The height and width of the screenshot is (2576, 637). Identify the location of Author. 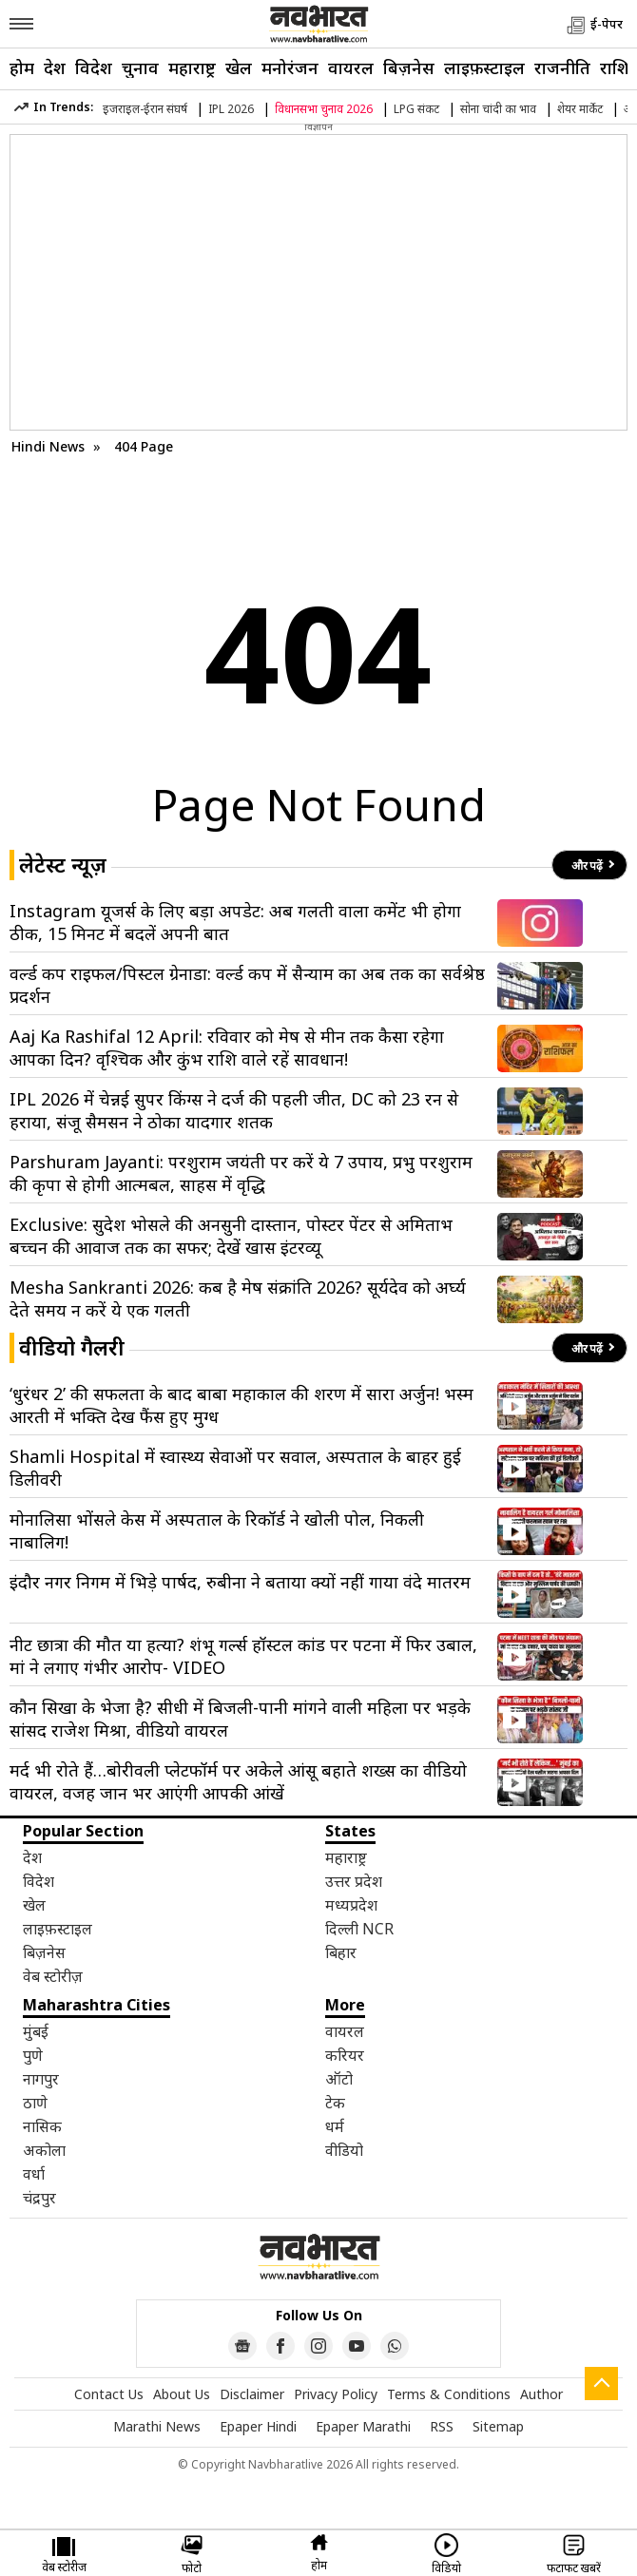
(541, 2394).